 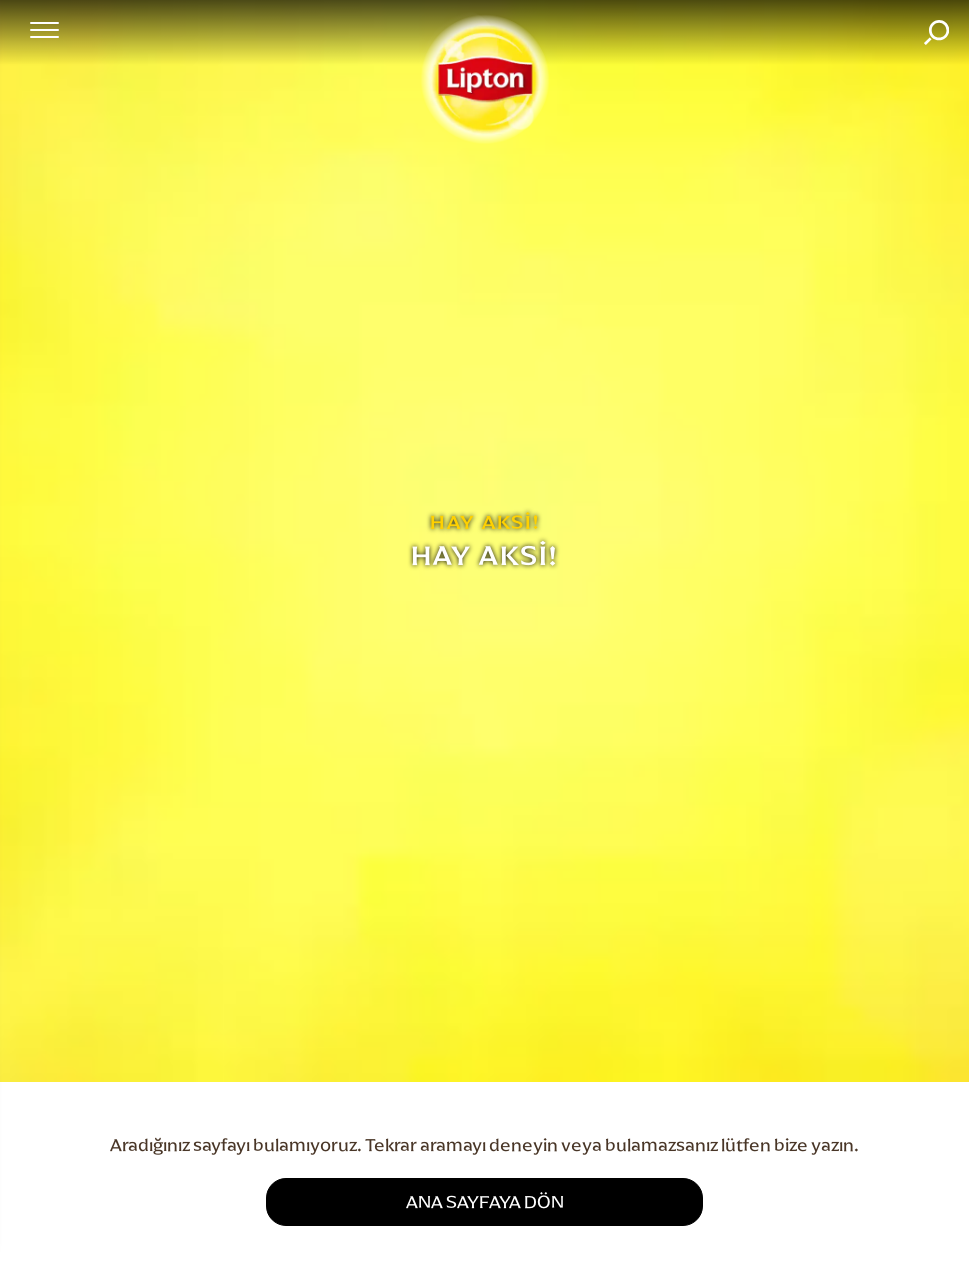 I want to click on ANA SAYFAYA DÖN, so click(x=485, y=1201).